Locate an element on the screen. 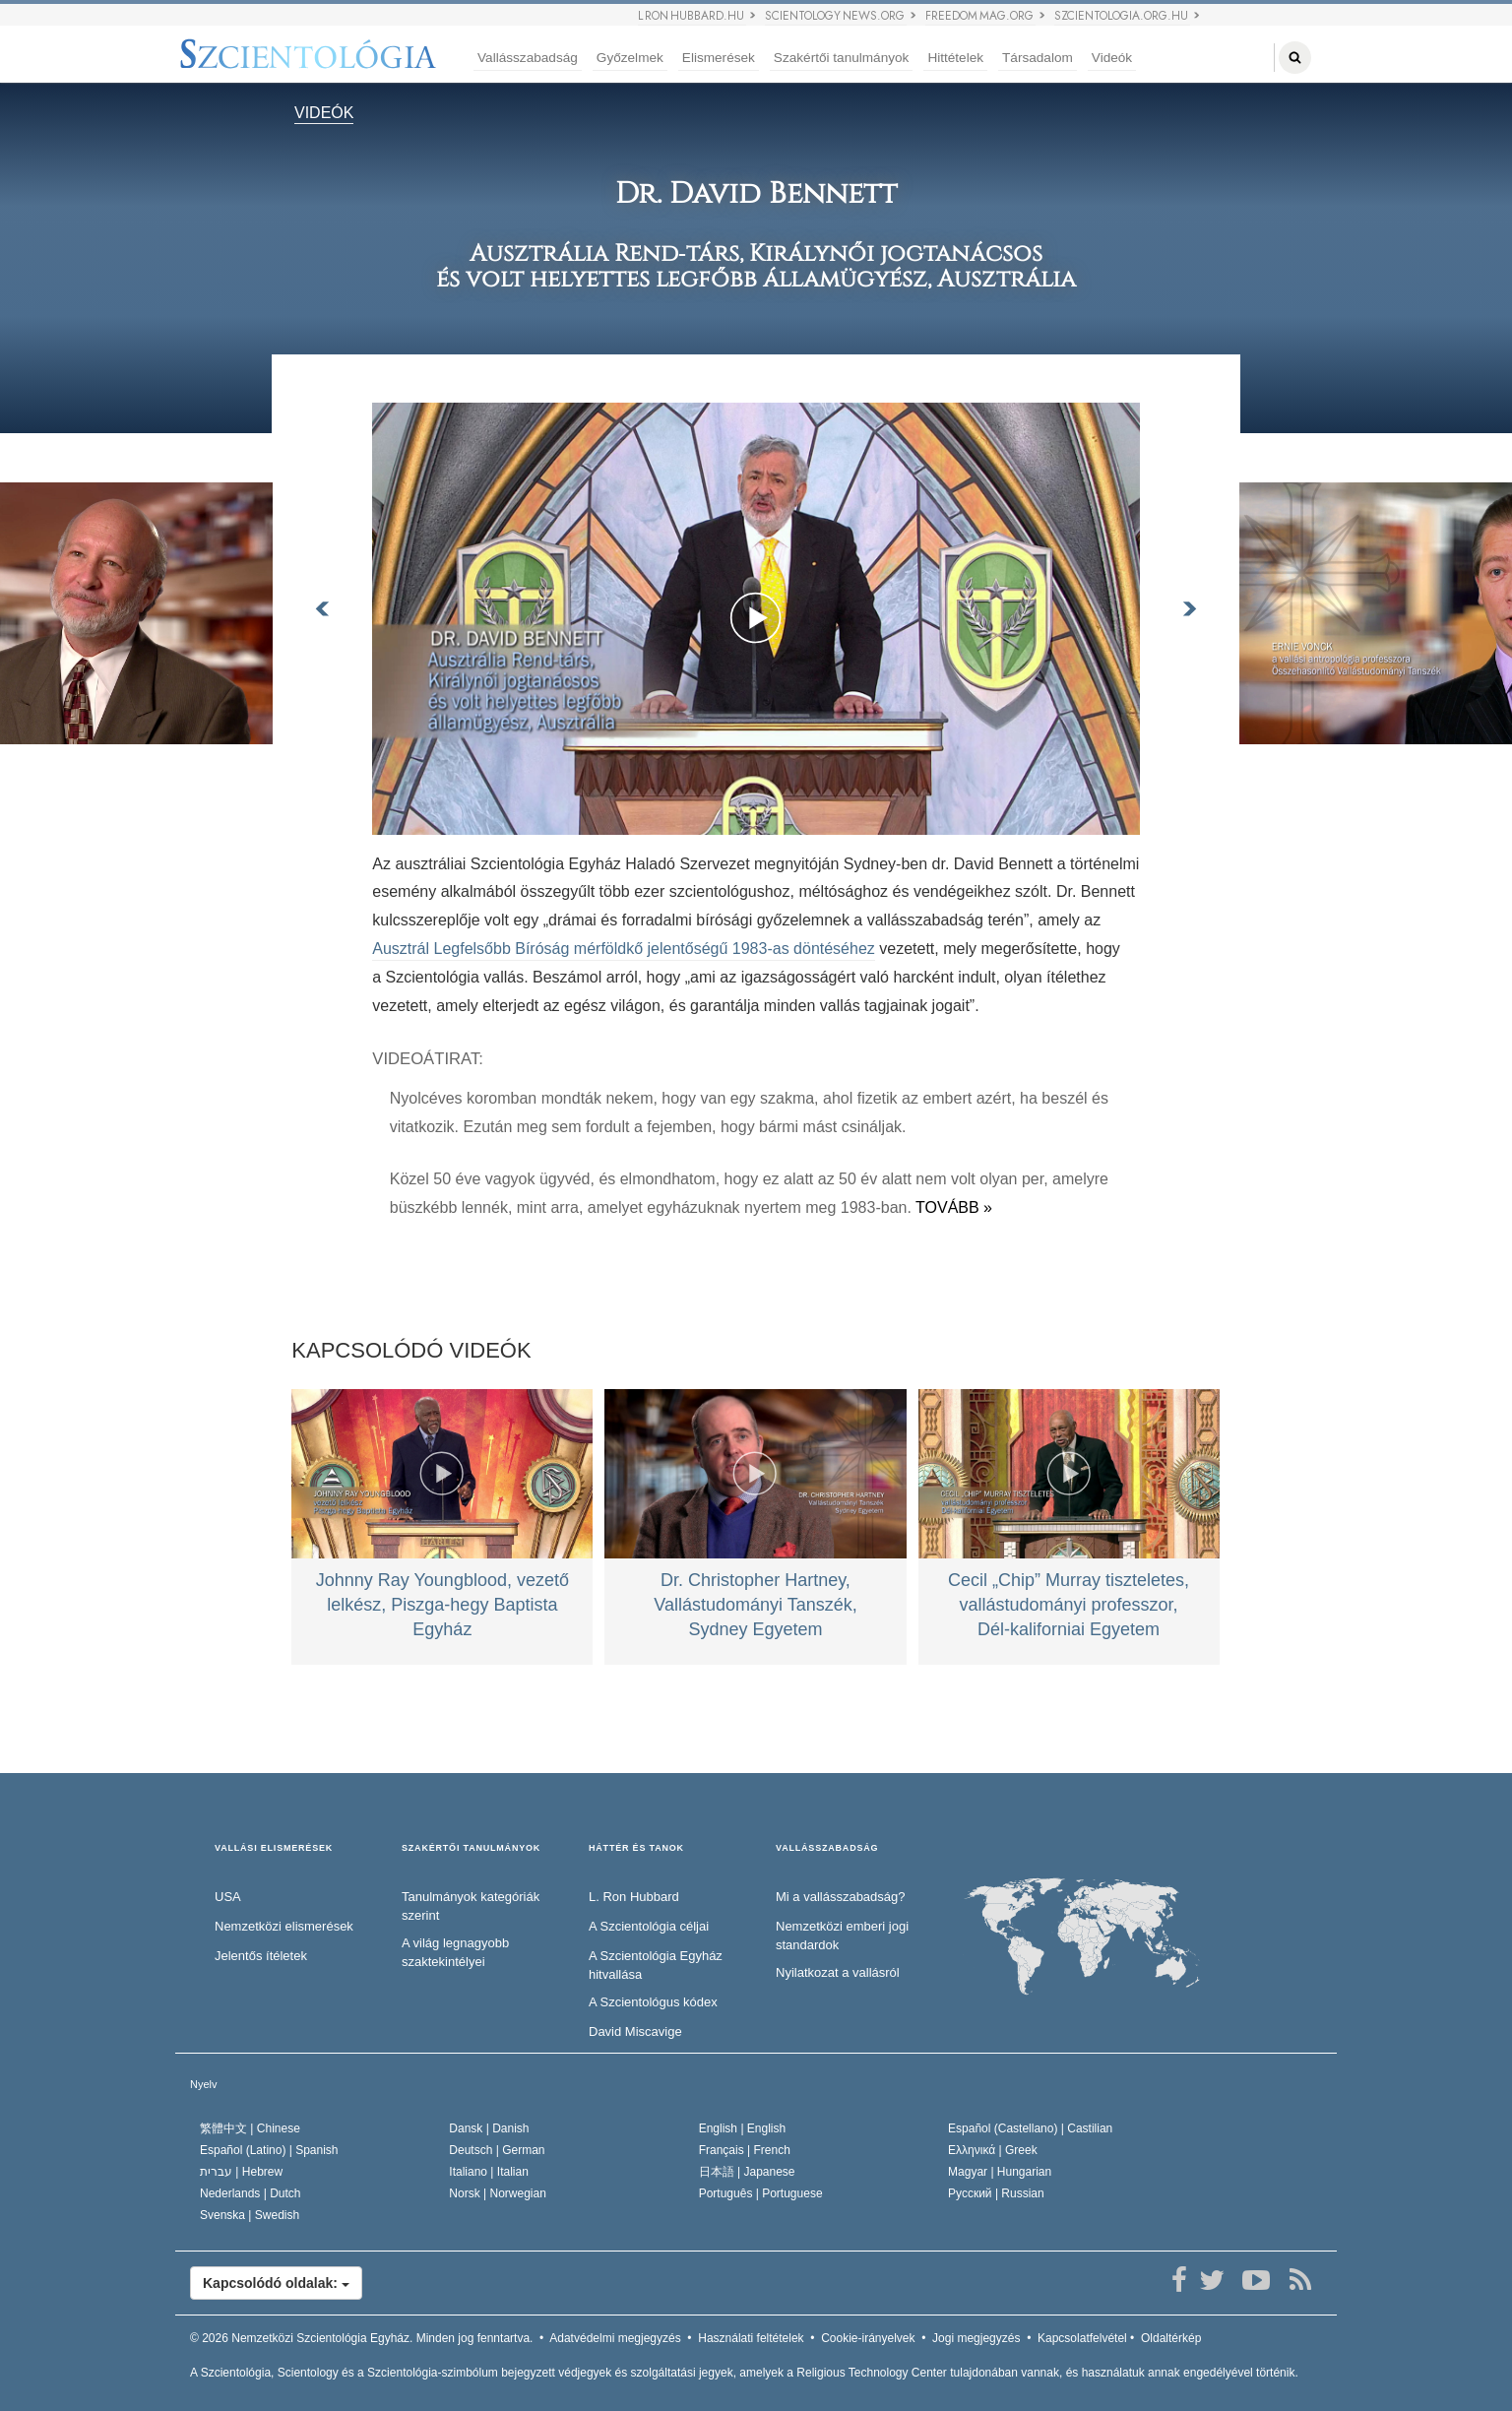 The image size is (1512, 2411). © 2026 Minden jog fenntartva. is located at coordinates (361, 2338).